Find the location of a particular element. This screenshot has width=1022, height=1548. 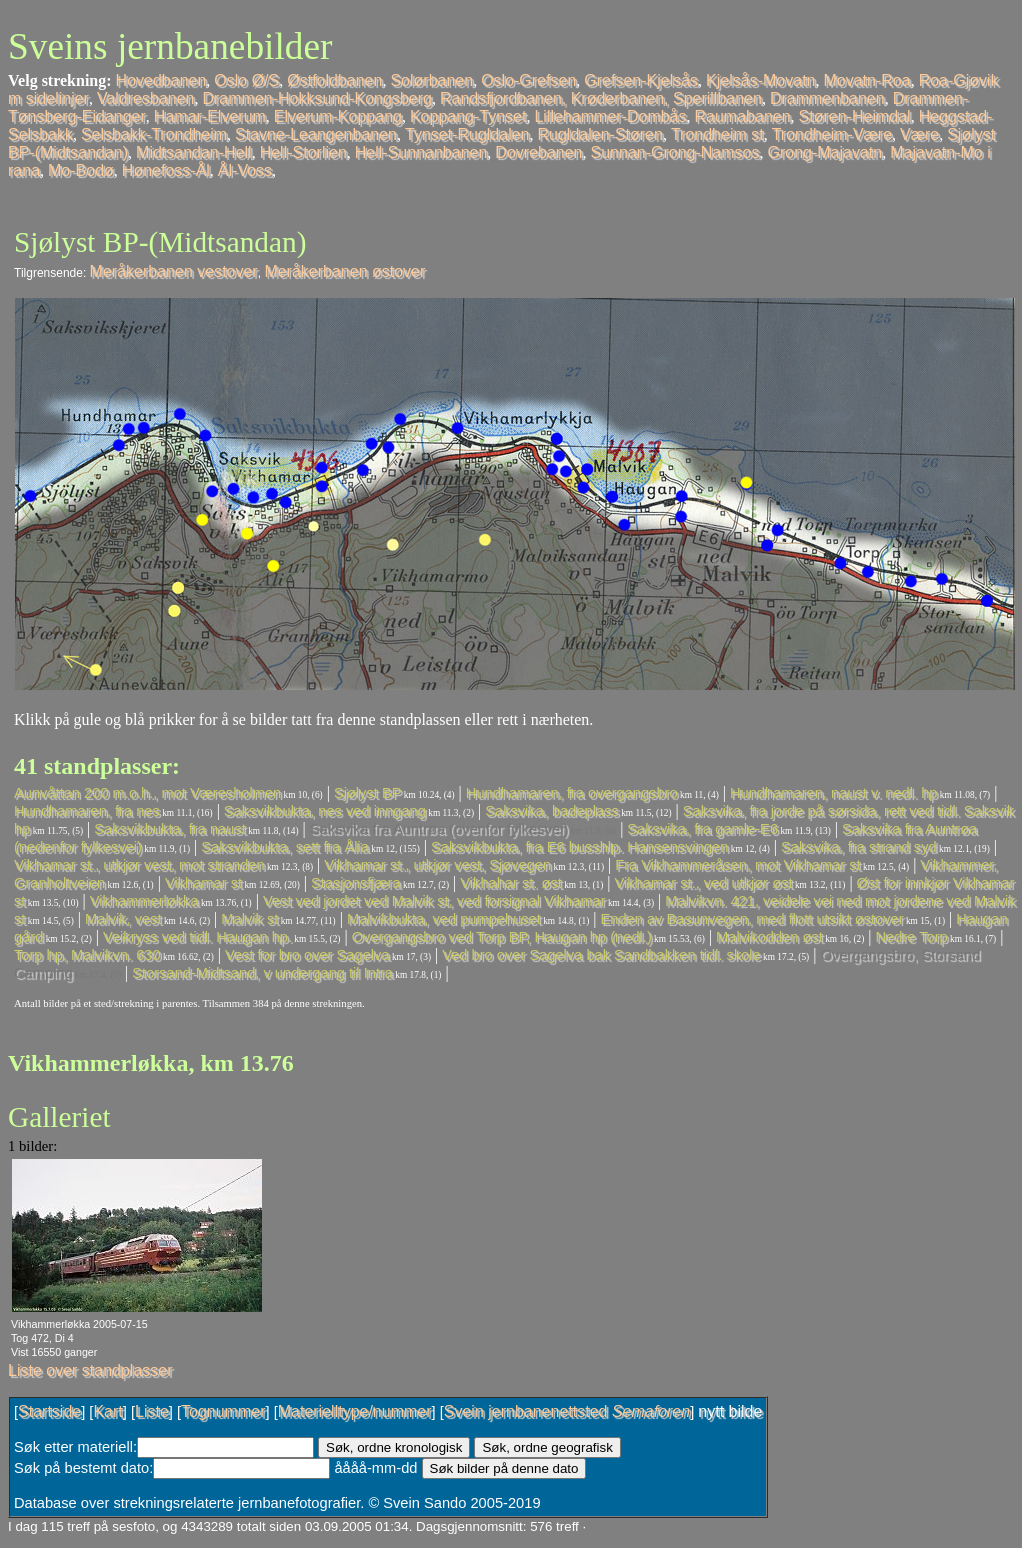

Drammenbanen is located at coordinates (827, 98).